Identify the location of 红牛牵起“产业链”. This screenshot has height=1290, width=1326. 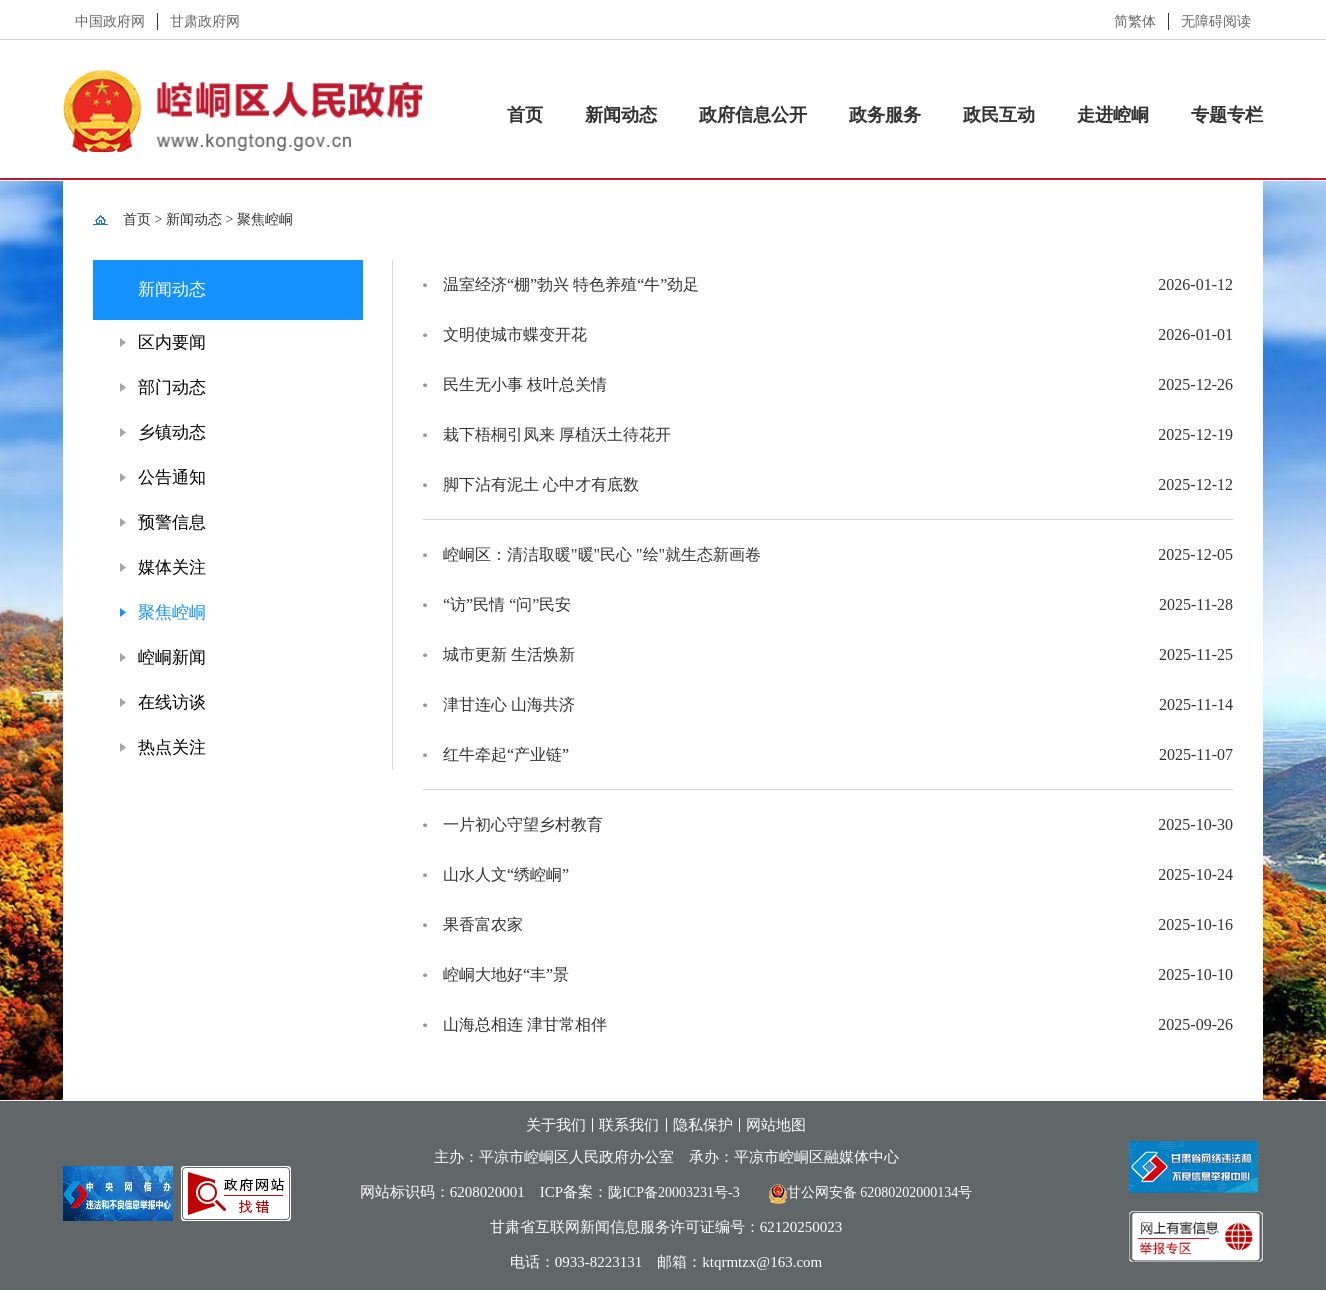
(506, 754).